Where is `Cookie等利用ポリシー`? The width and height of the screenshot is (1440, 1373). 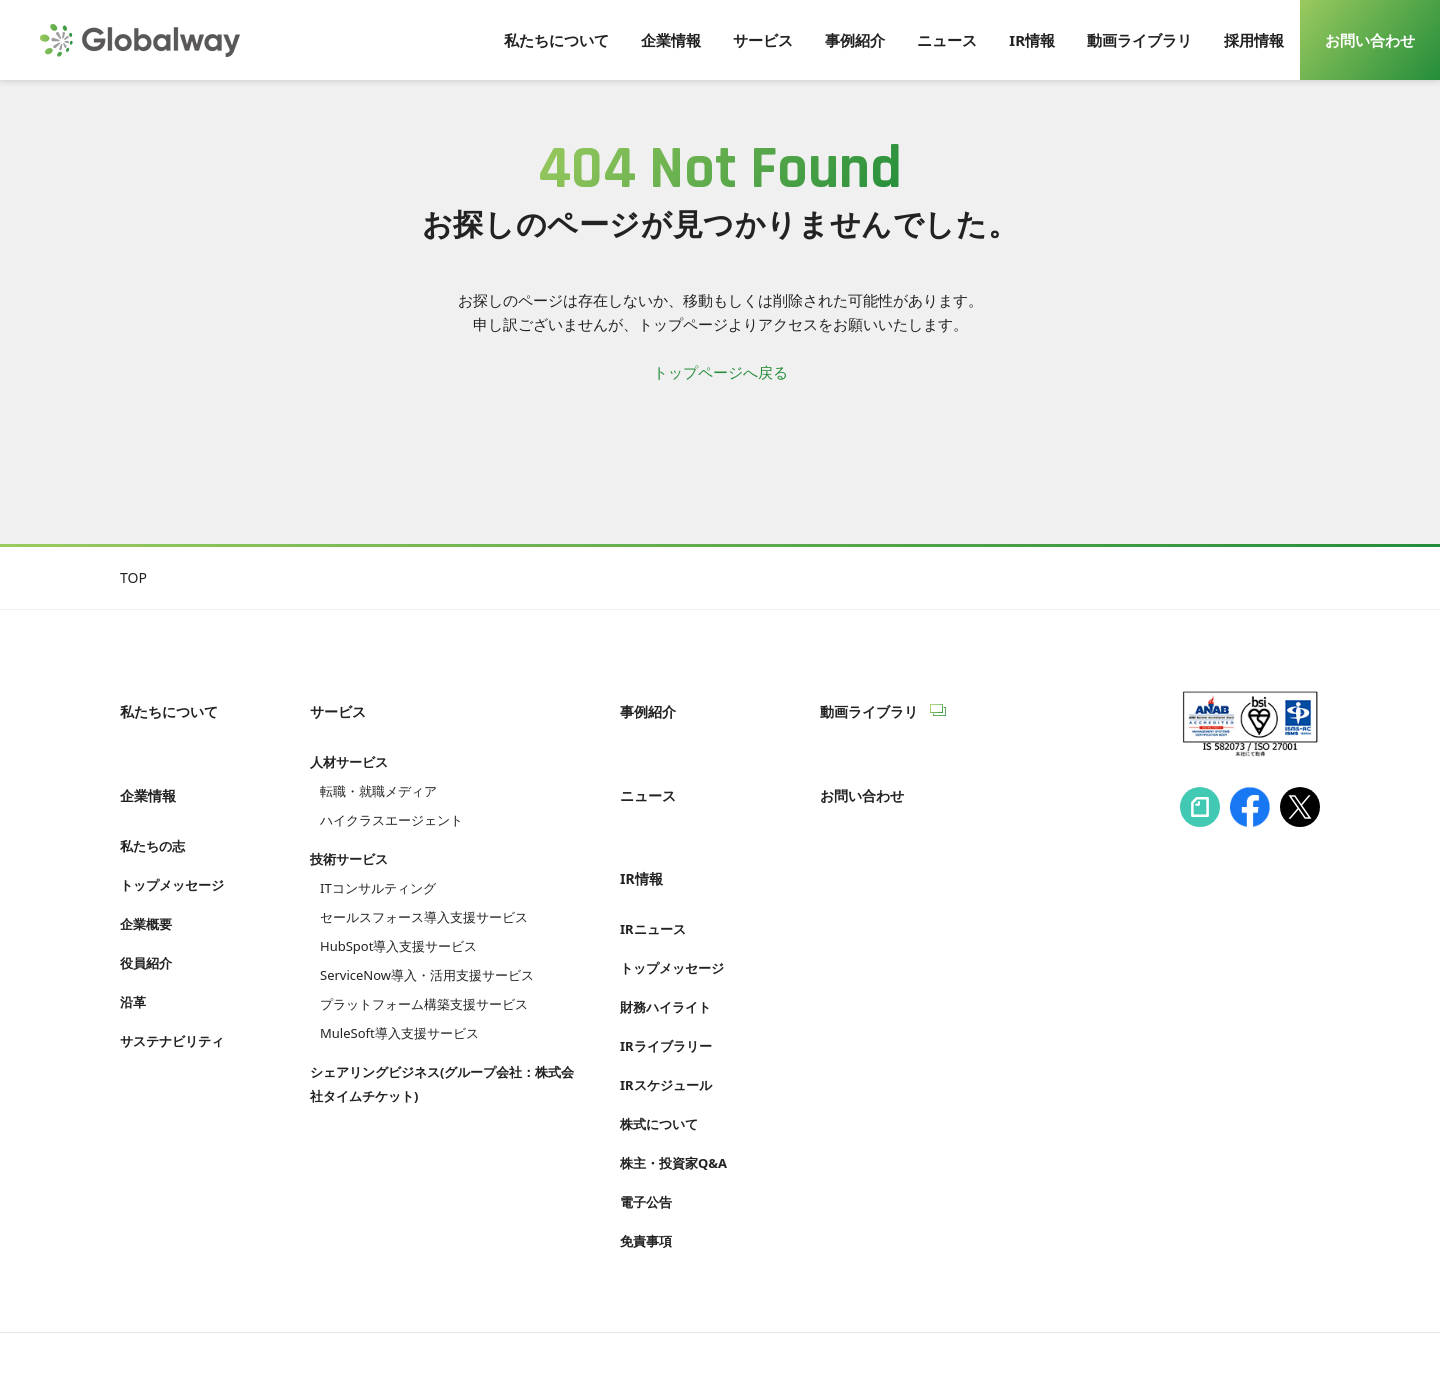
Cookie等利用ポリシー is located at coordinates (594, 1320).